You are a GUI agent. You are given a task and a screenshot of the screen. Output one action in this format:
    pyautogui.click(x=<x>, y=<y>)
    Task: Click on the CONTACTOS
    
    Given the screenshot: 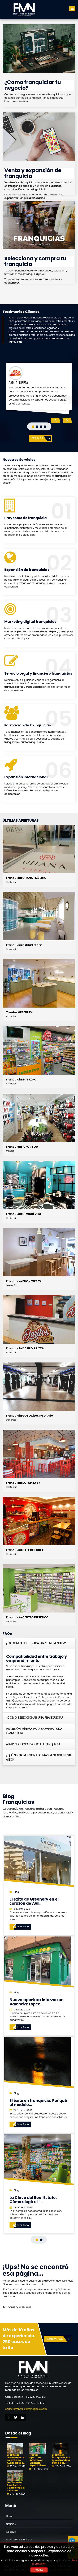 What is the action you would take?
    pyautogui.click(x=54, y=2339)
    